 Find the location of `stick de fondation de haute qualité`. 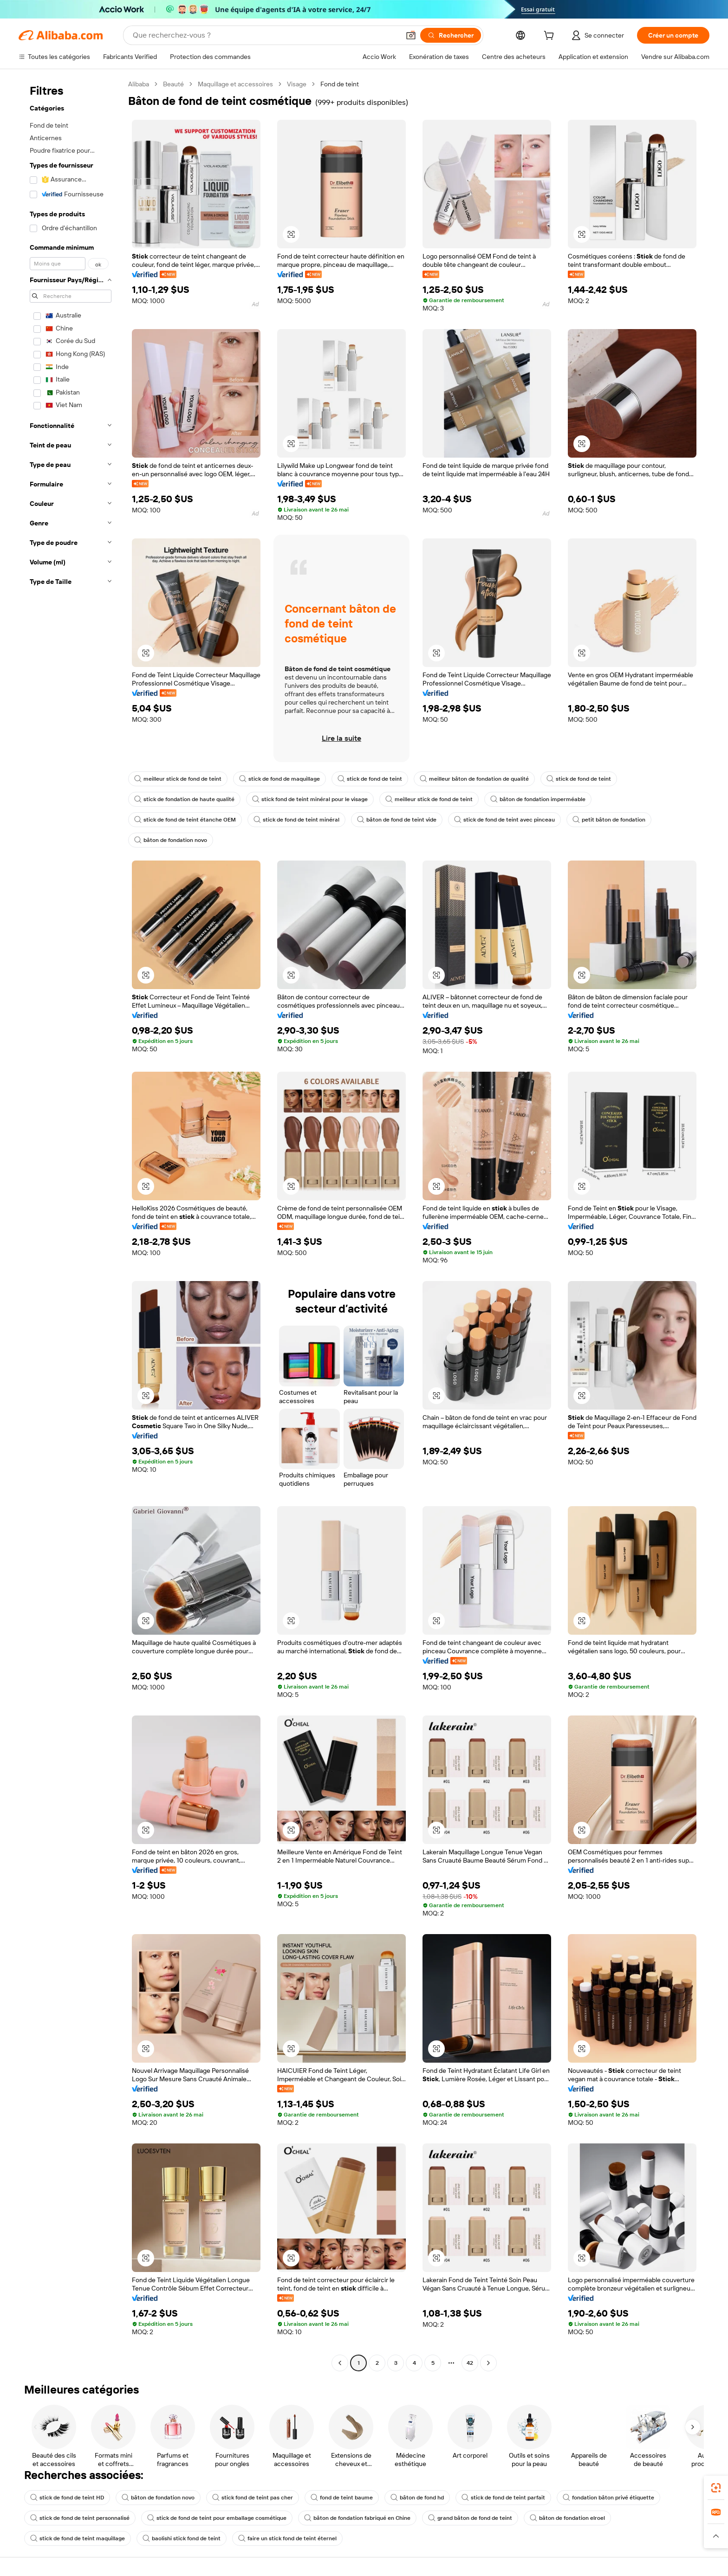

stick de fondation de haute qualité is located at coordinates (184, 799).